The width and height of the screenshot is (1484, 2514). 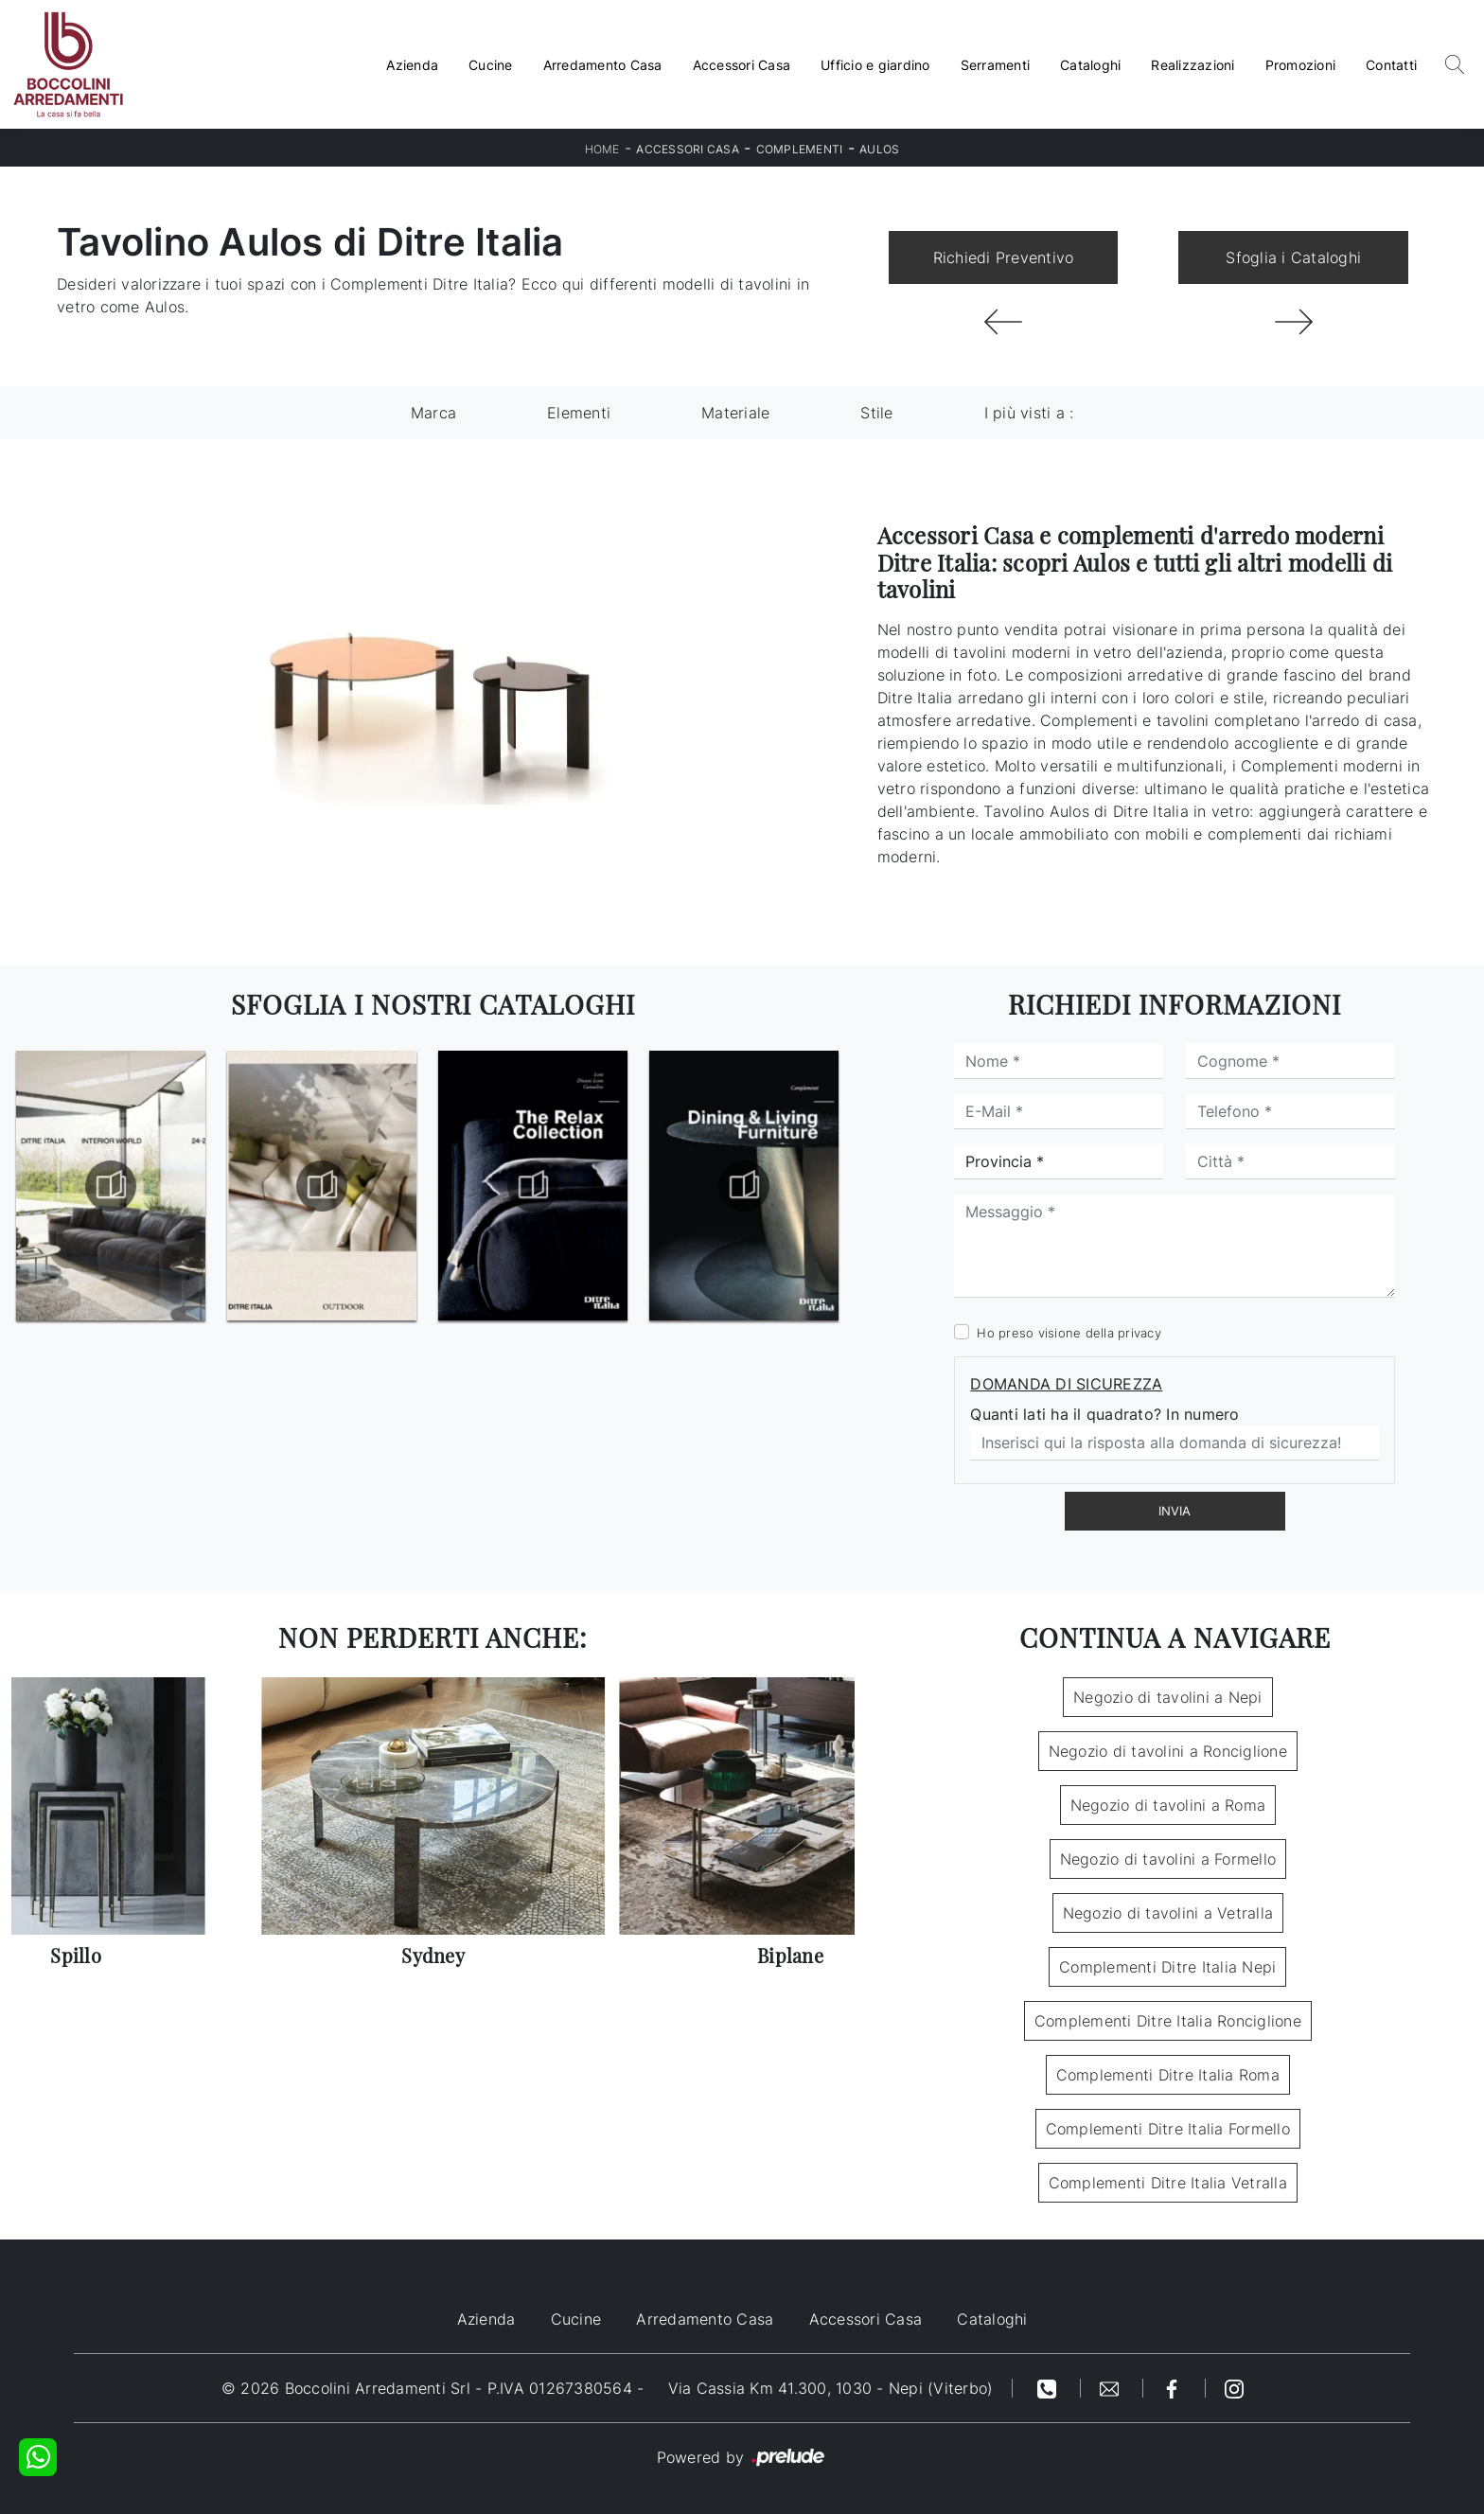 What do you see at coordinates (1069, 1332) in the screenshot?
I see `Ho preso visione della` at bounding box center [1069, 1332].